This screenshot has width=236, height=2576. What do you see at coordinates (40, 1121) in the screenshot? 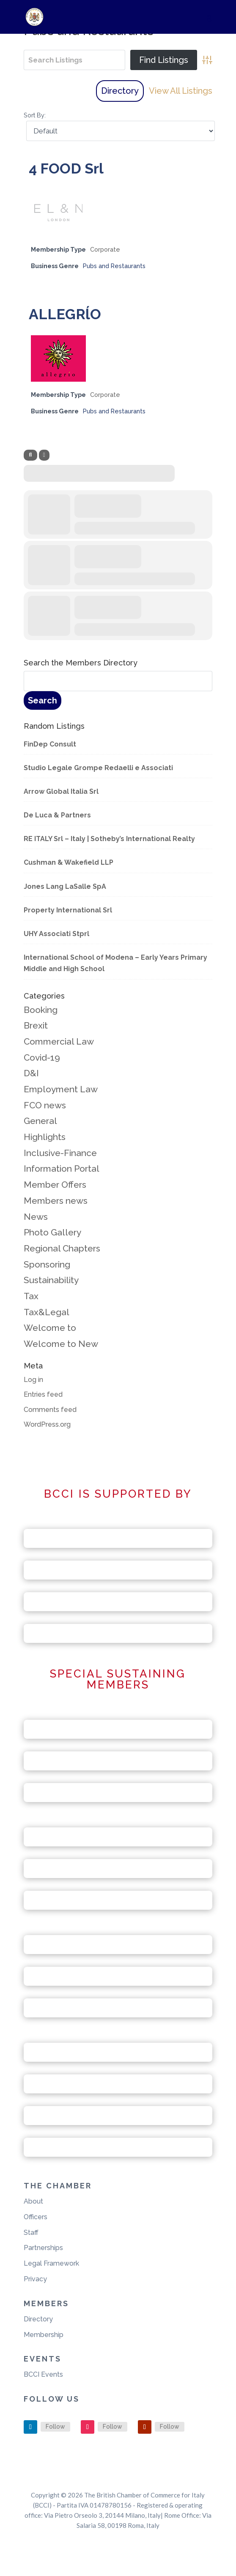
I see `General` at bounding box center [40, 1121].